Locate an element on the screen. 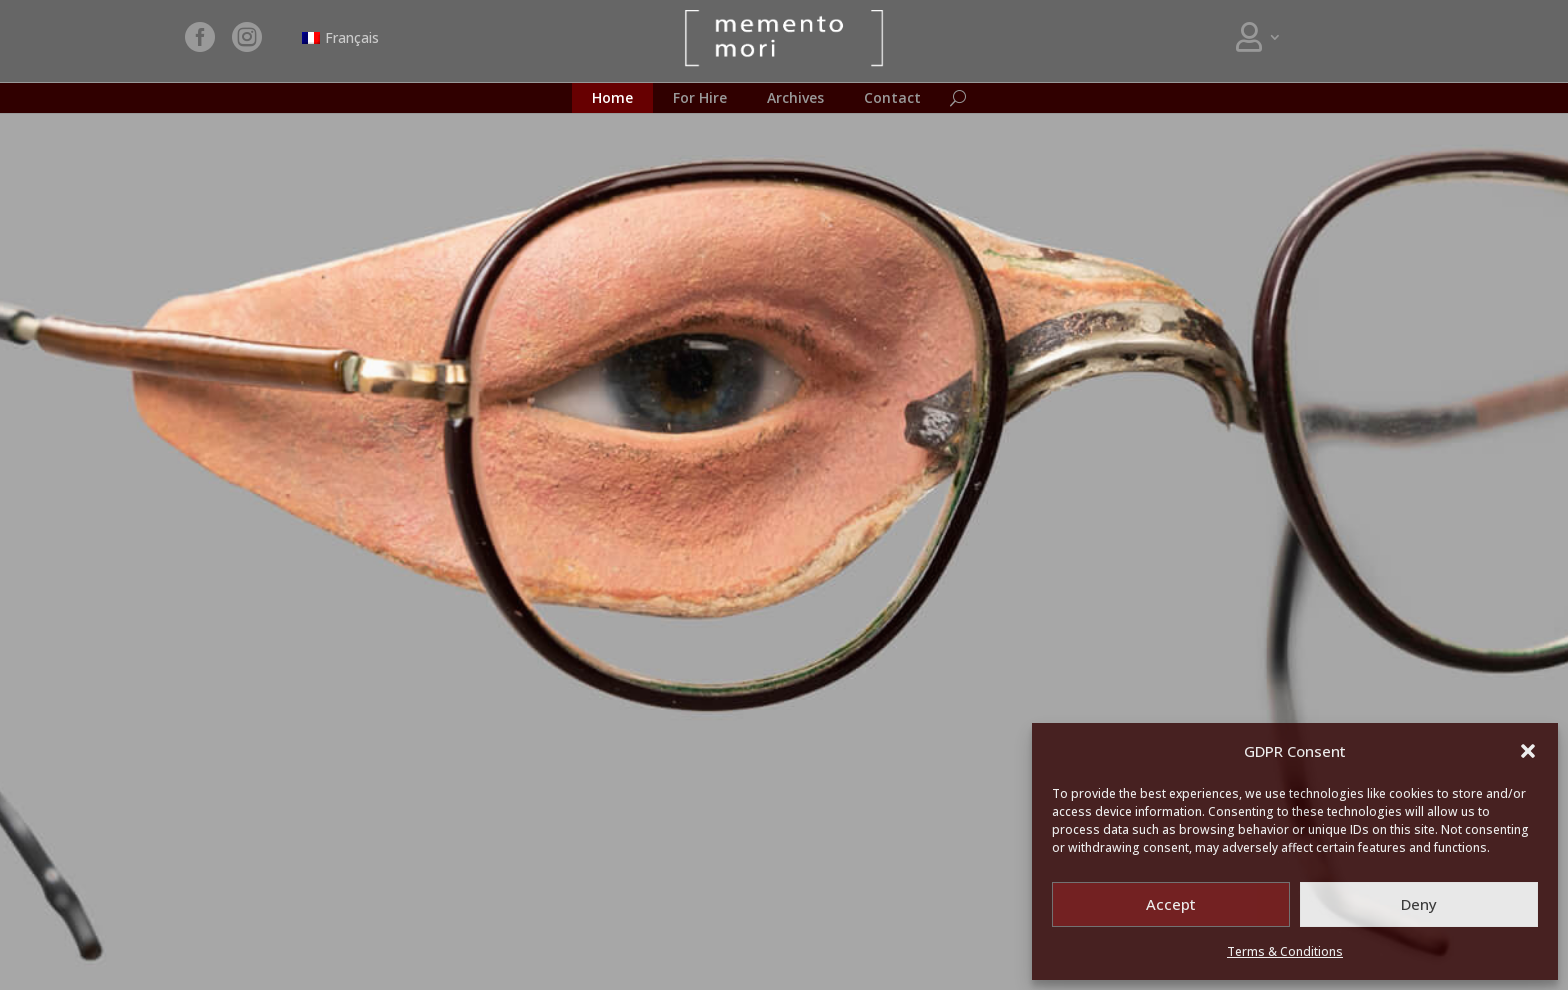 Image resolution: width=1568 pixels, height=990 pixels. Archives is located at coordinates (795, 99).